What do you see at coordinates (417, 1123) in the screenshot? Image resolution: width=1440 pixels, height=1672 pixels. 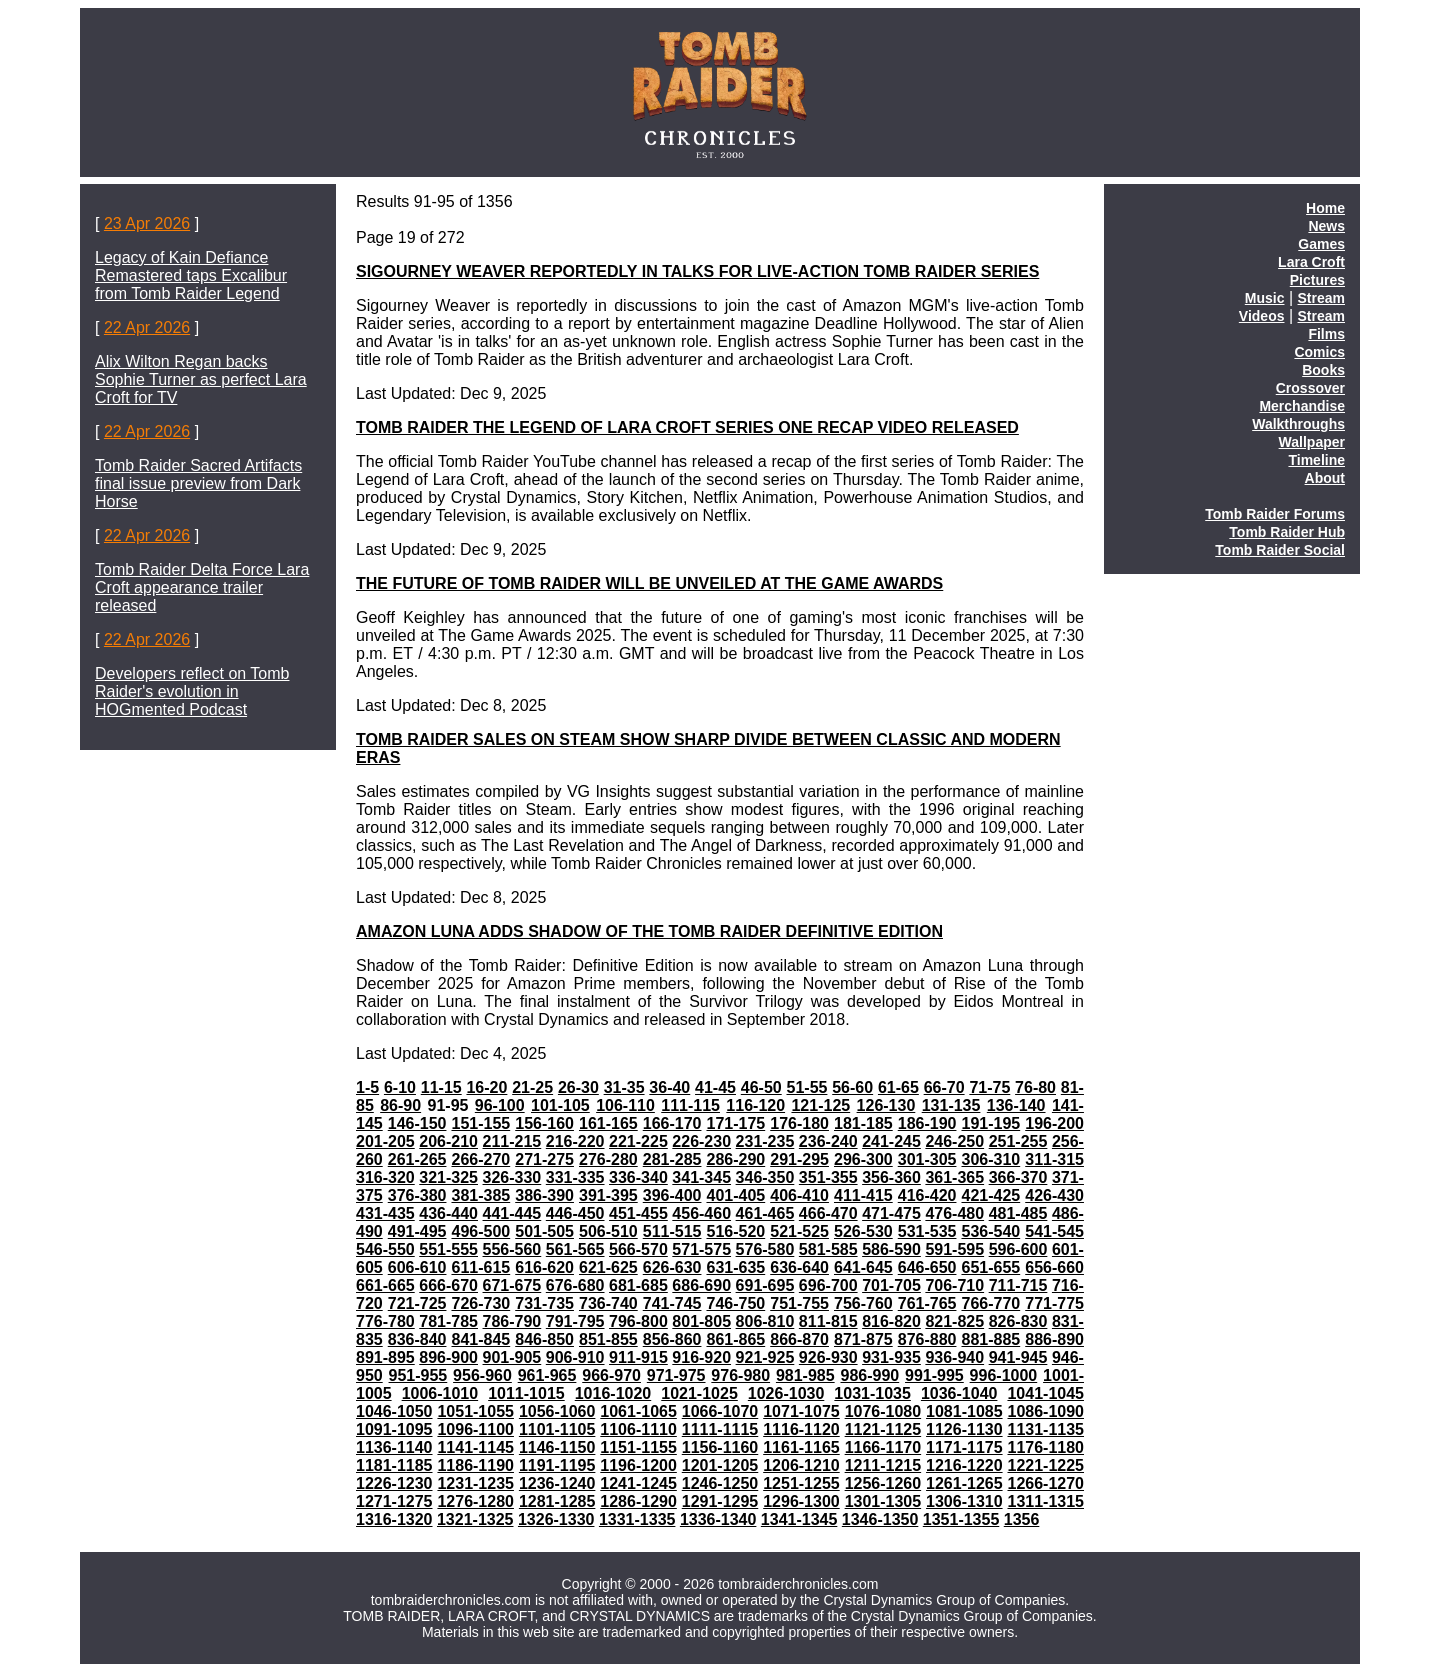 I see `146-150` at bounding box center [417, 1123].